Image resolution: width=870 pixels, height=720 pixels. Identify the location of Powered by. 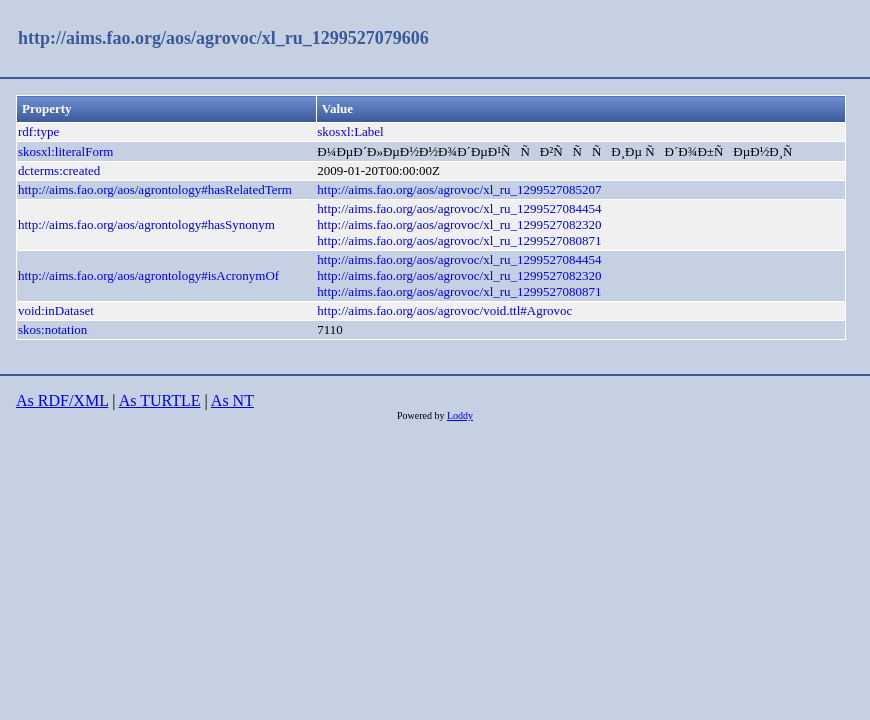
(422, 415).